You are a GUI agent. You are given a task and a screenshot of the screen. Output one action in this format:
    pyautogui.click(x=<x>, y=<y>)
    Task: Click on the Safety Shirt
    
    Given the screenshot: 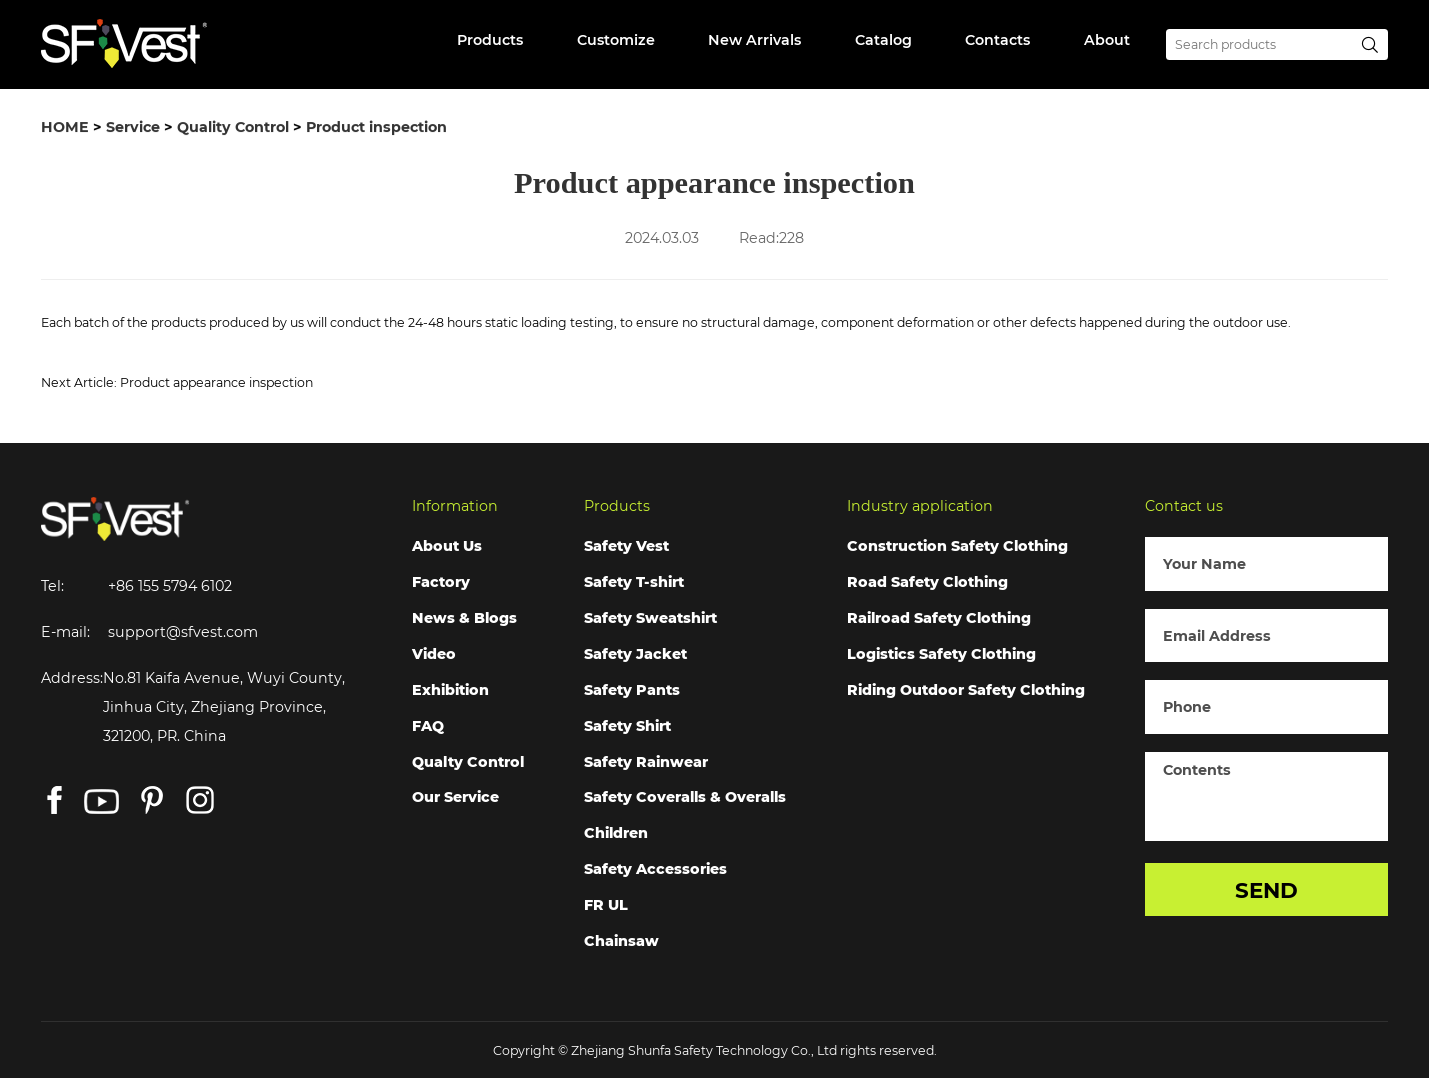 What is the action you would take?
    pyautogui.click(x=627, y=726)
    